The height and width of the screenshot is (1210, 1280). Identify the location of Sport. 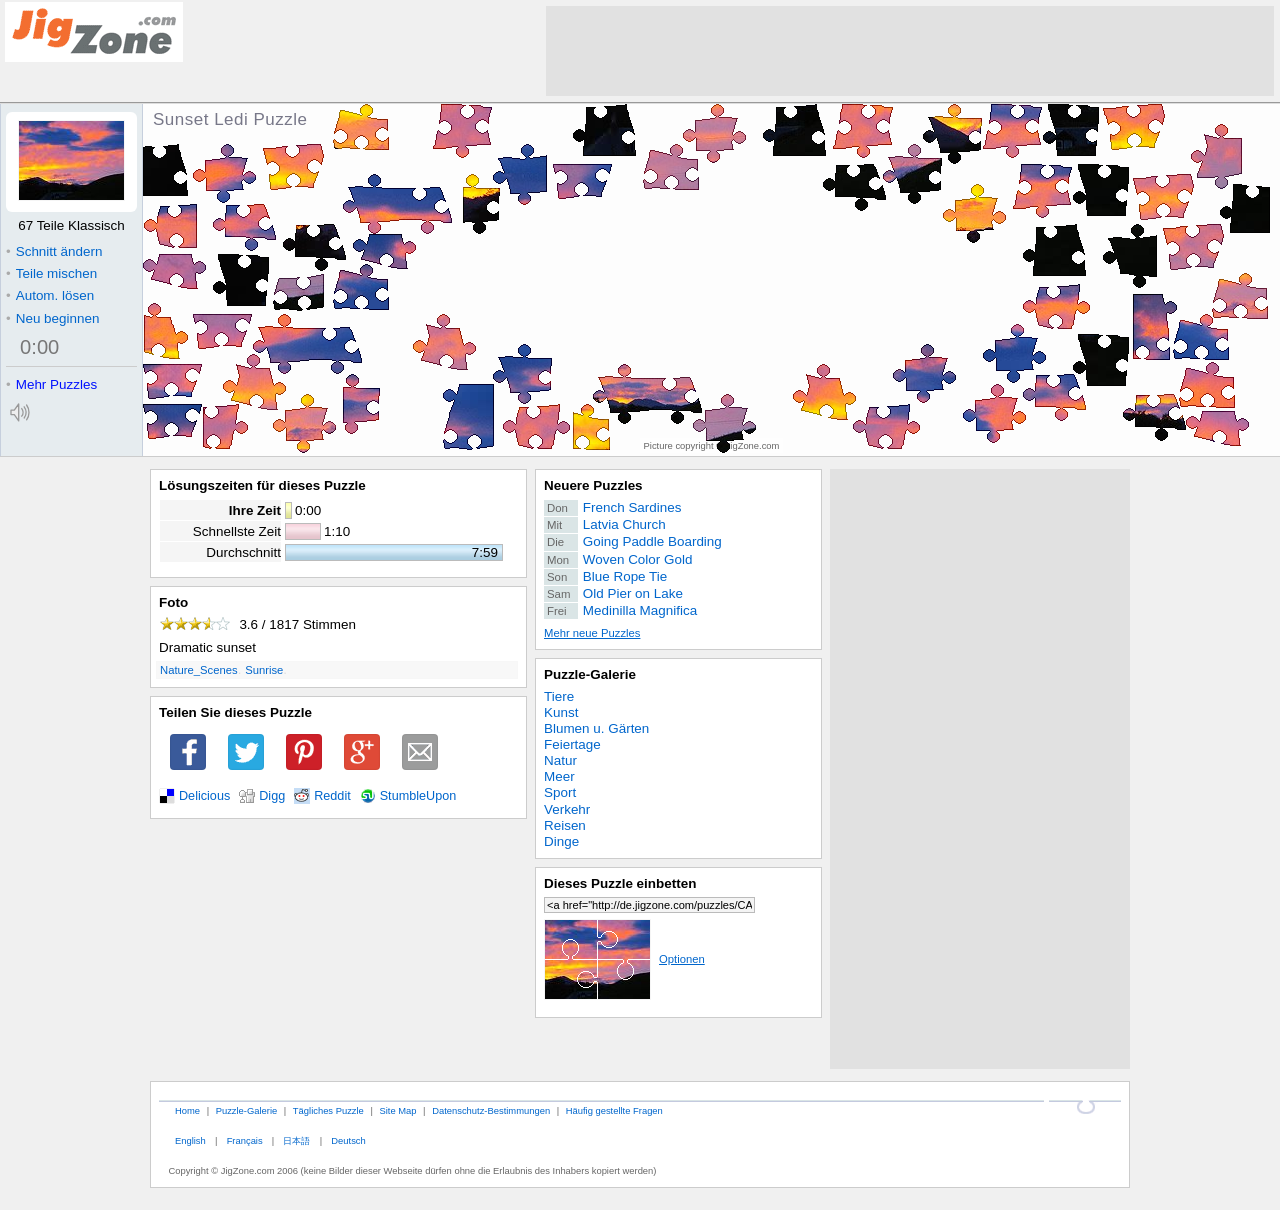
(560, 792).